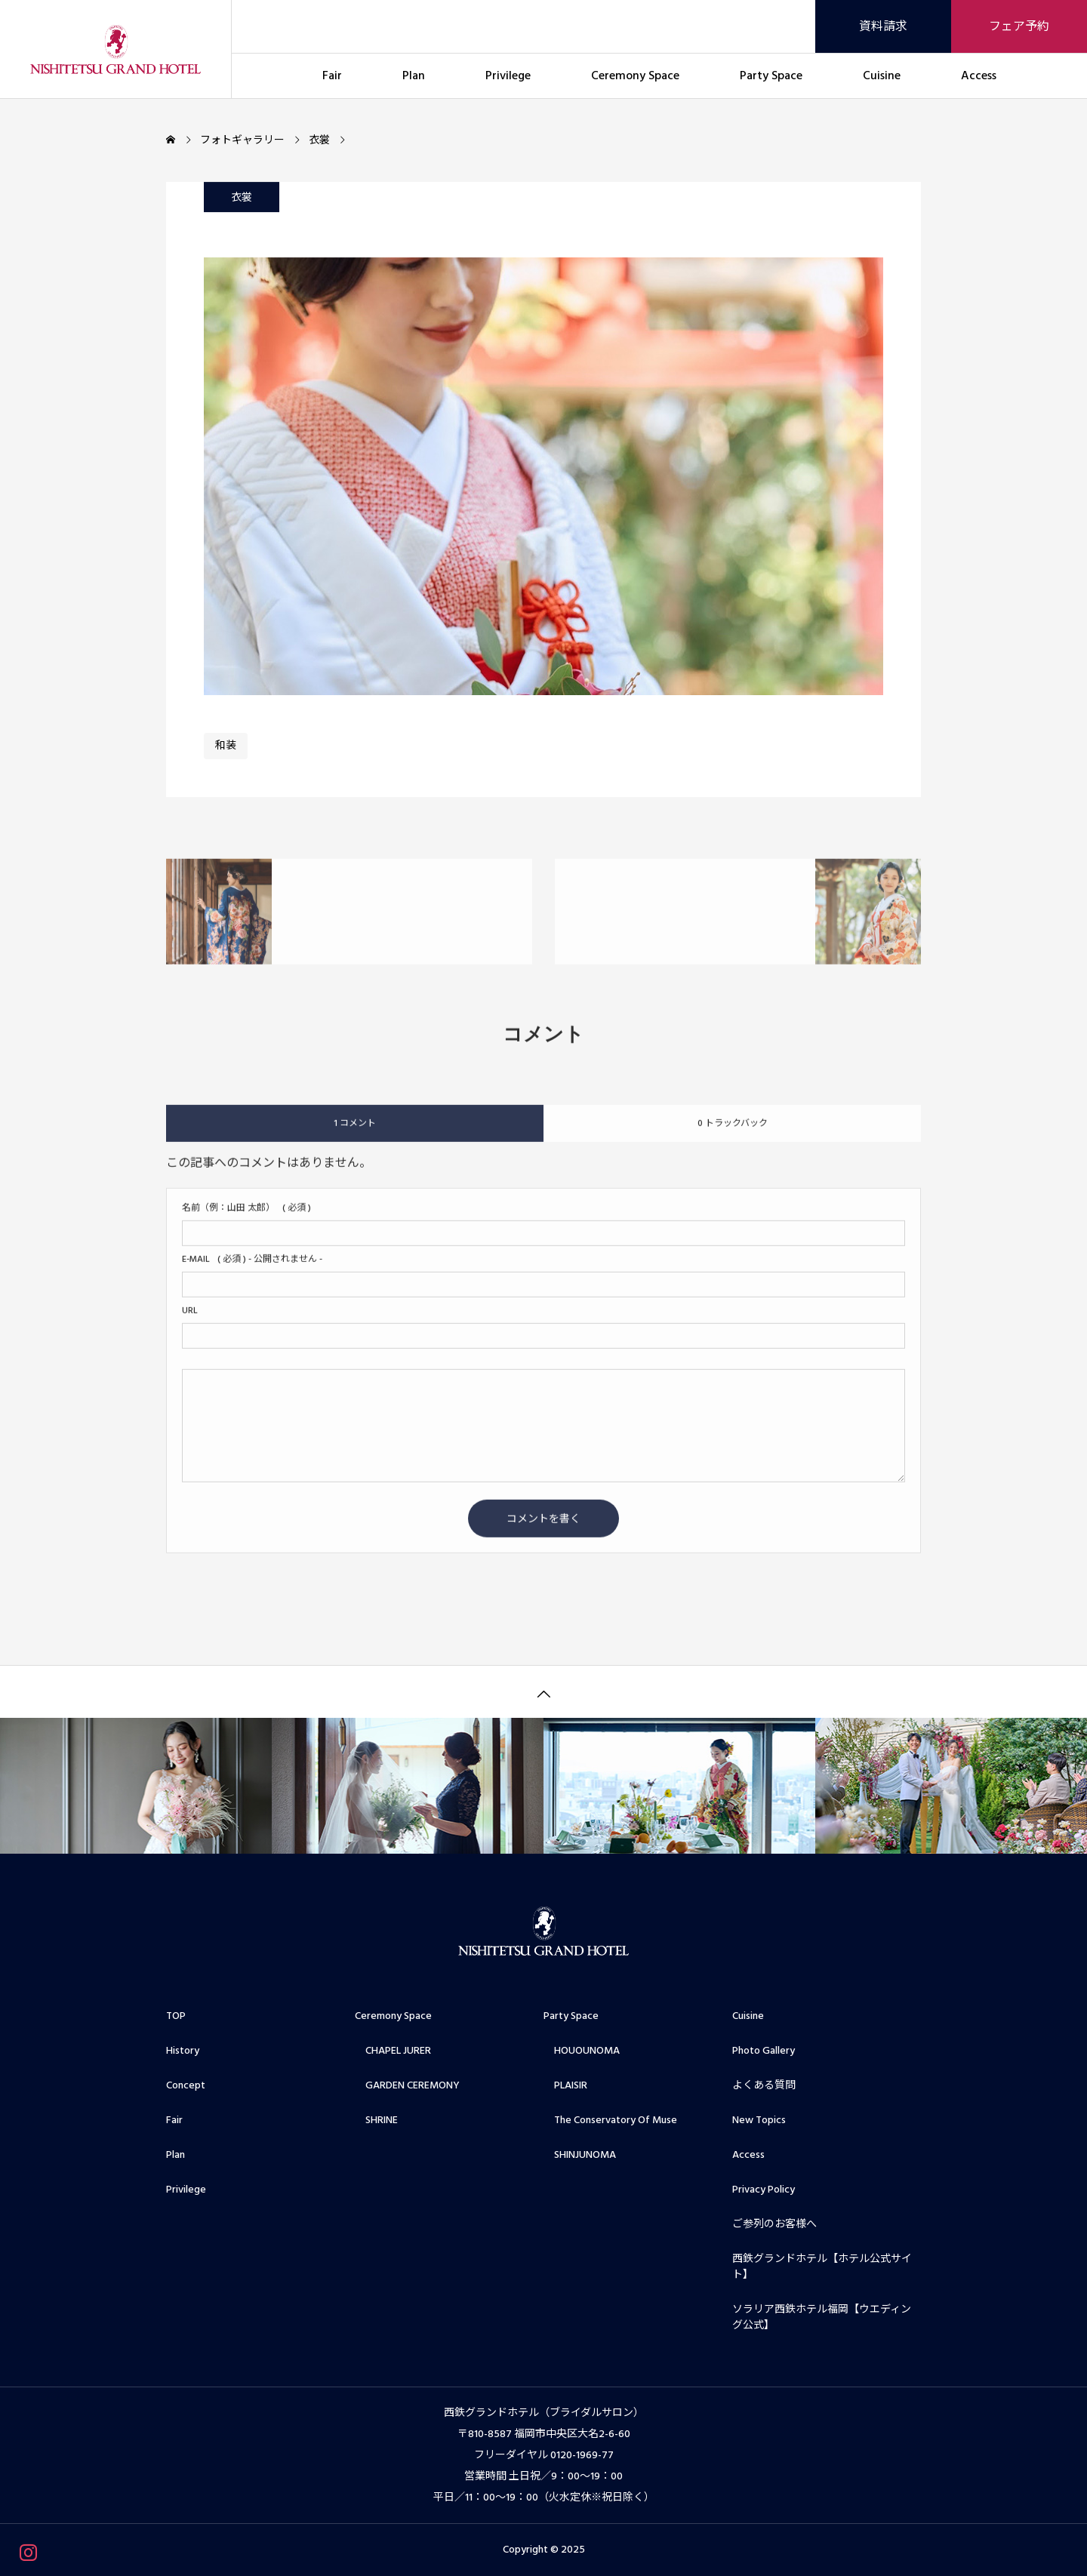 The image size is (1087, 2576). Describe the element at coordinates (225, 747) in the screenshot. I see `和装` at that location.